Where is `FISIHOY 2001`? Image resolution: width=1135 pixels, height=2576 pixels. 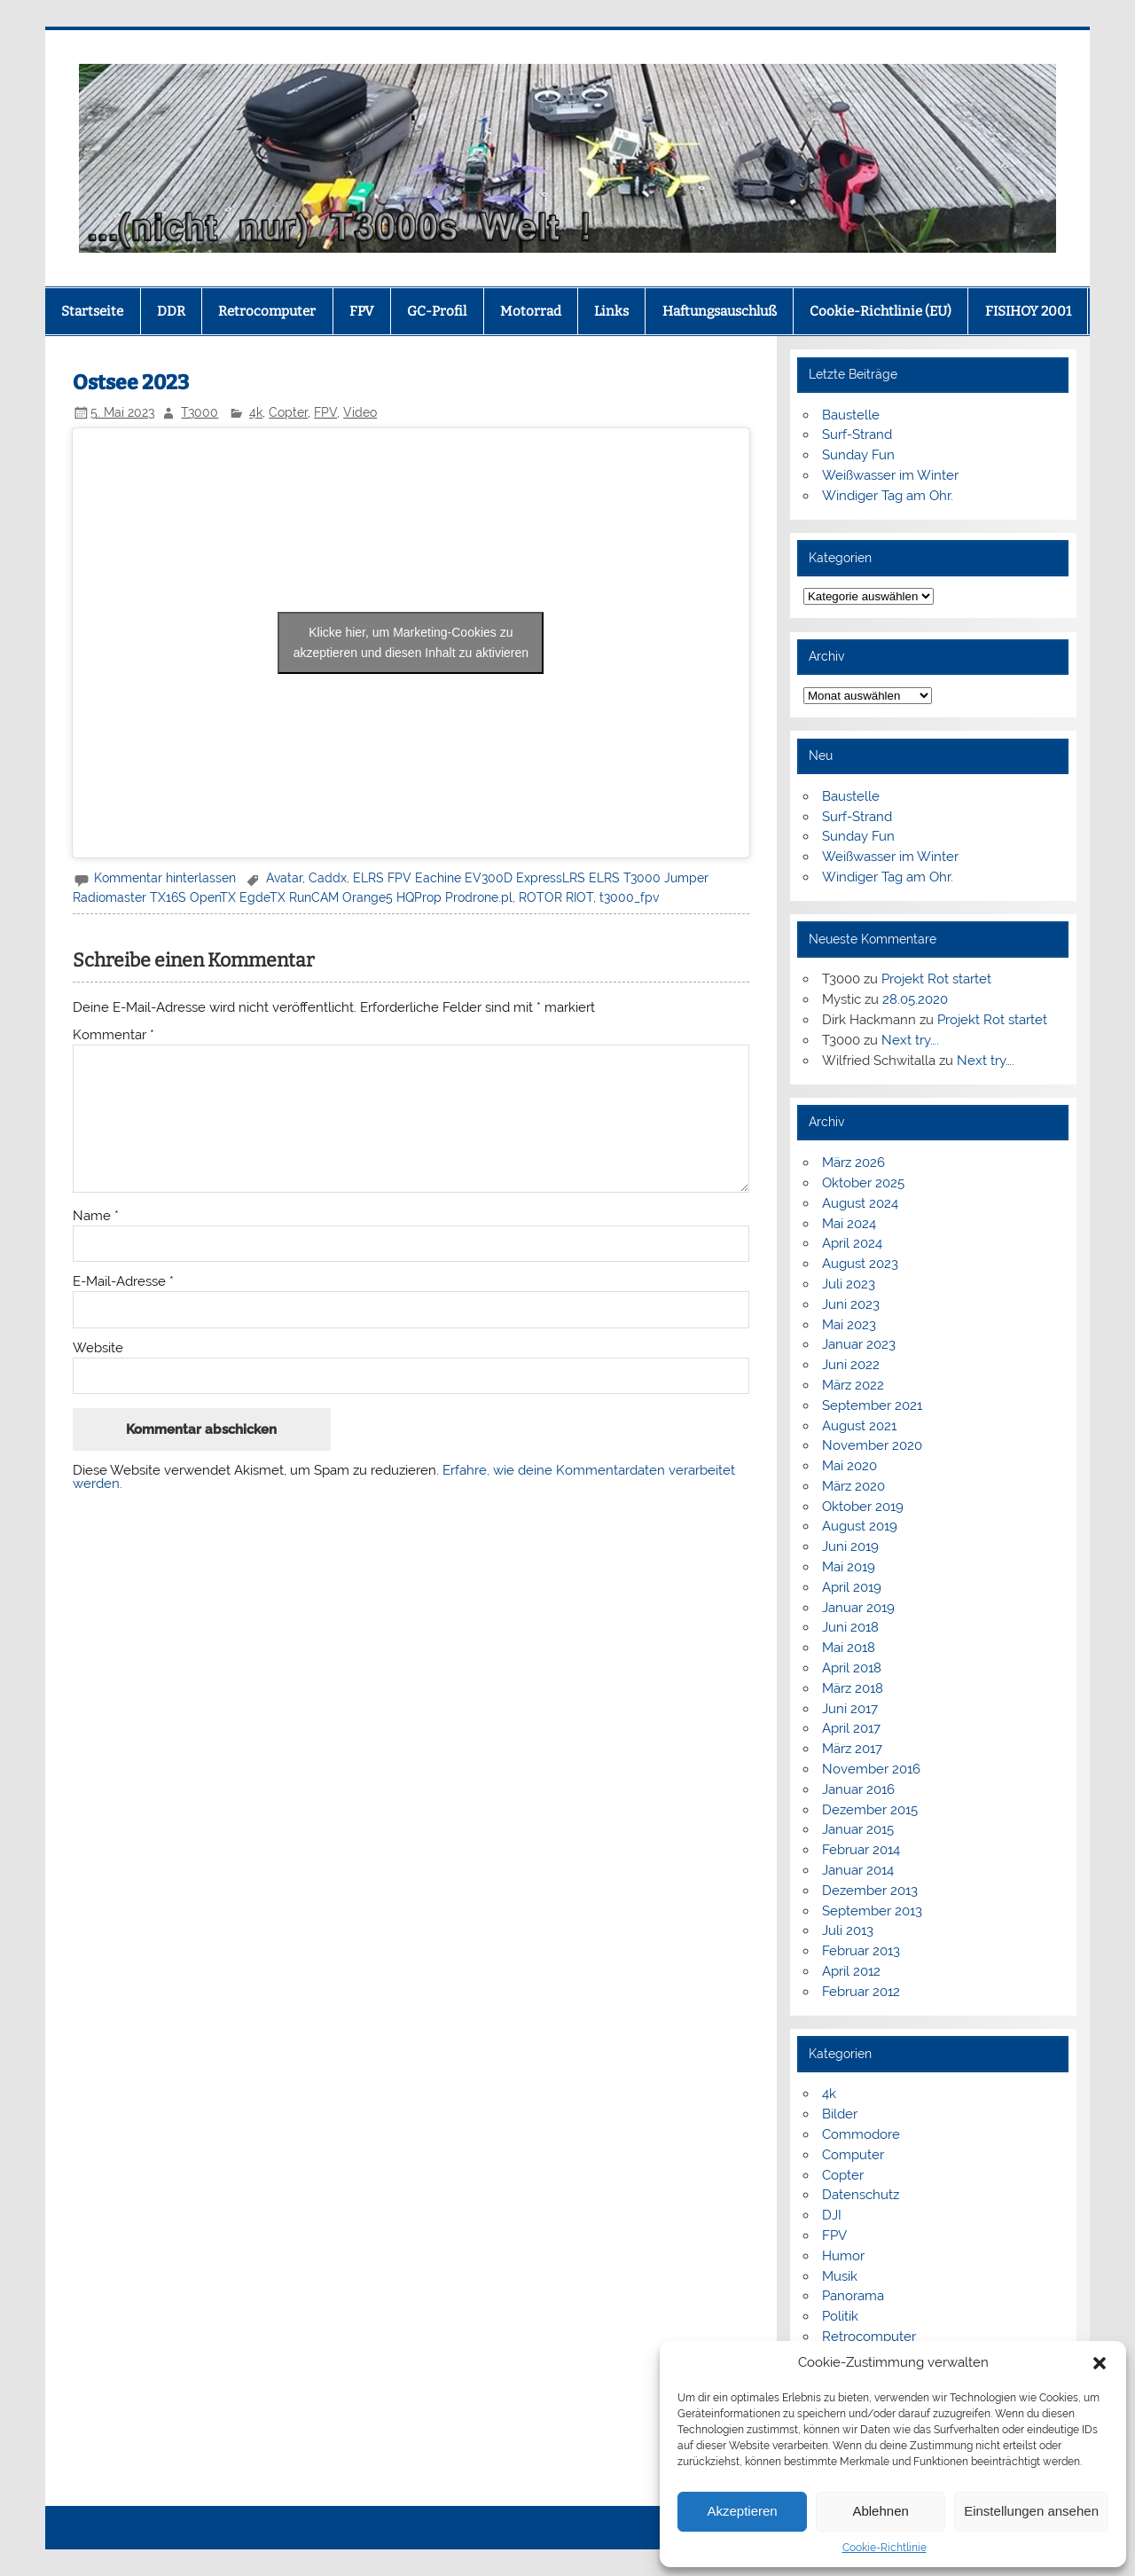 FISIHOY 2001 is located at coordinates (1028, 311).